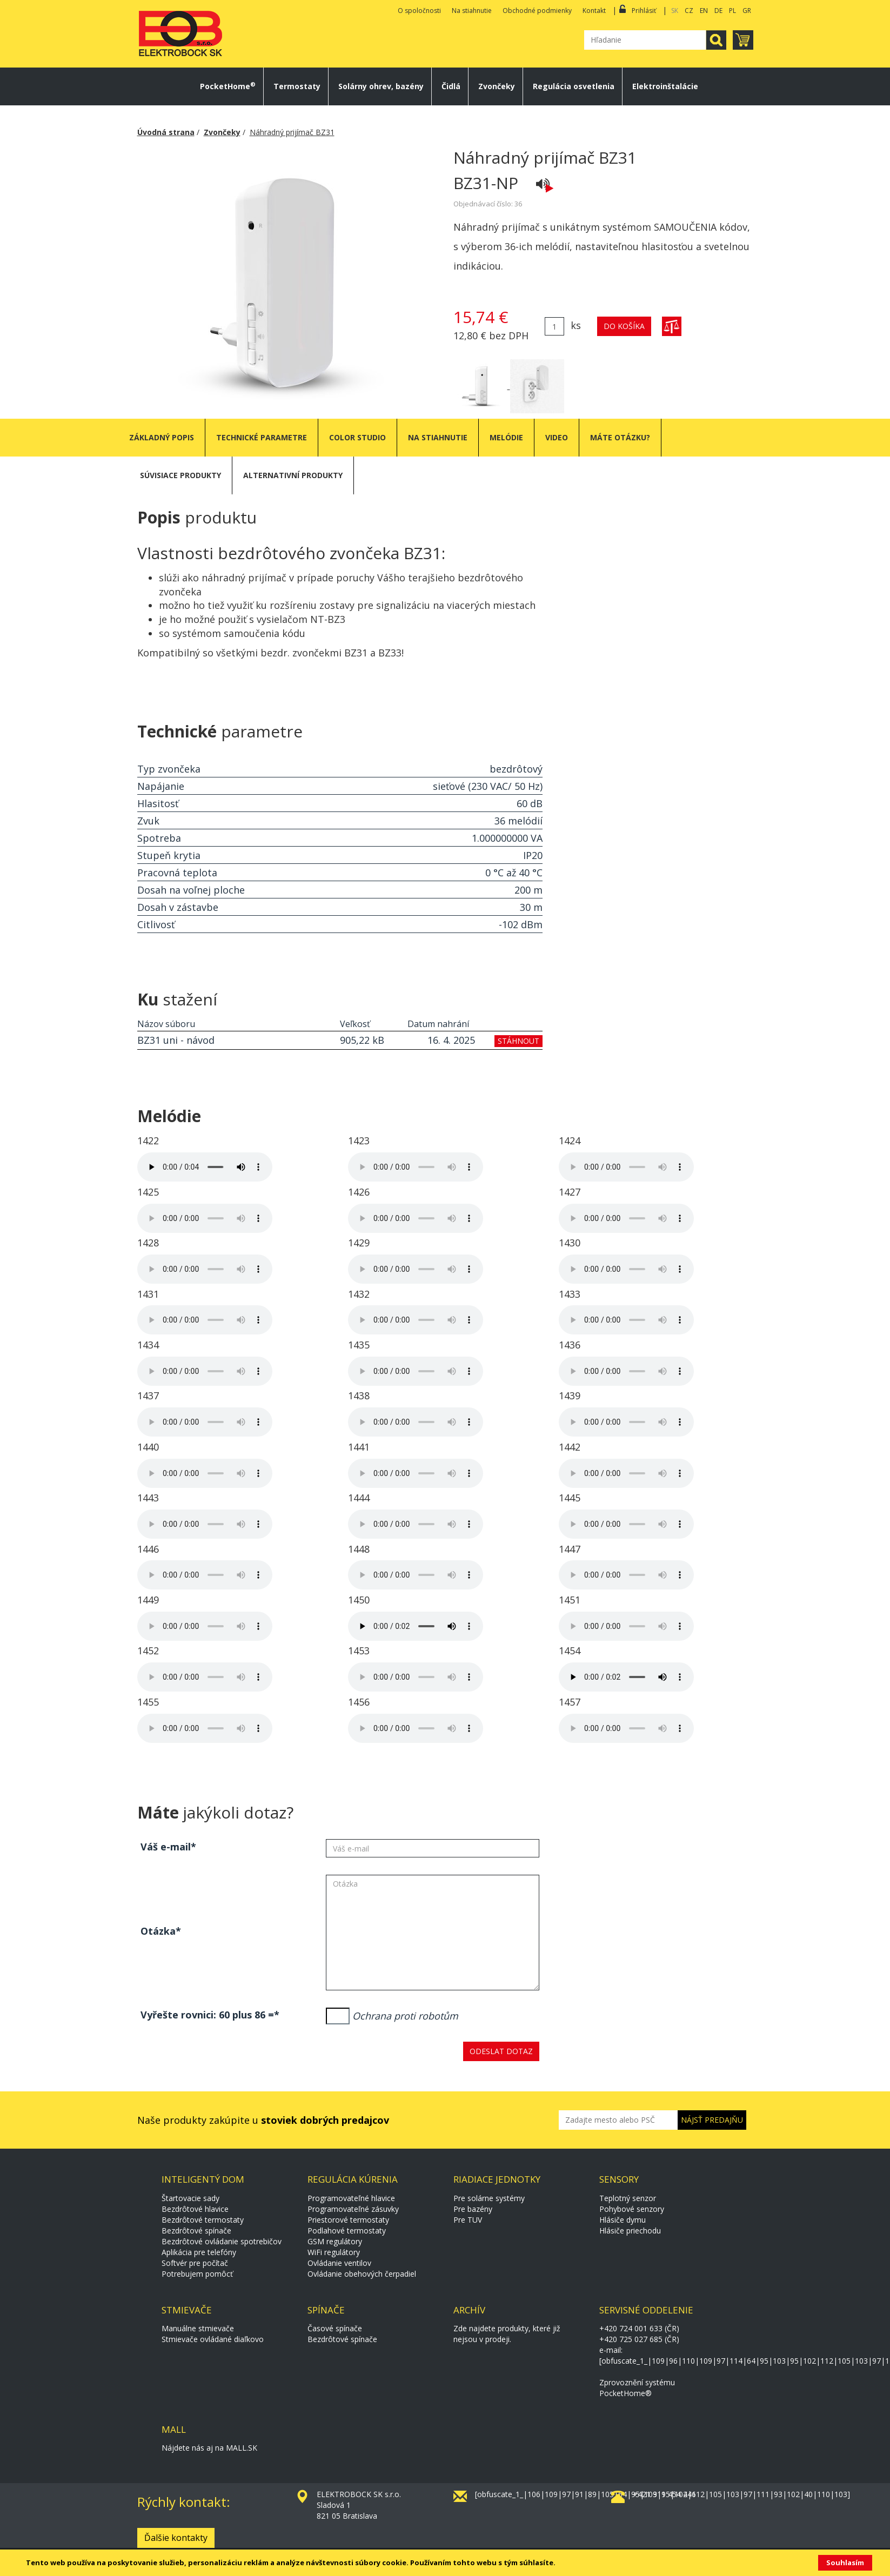  I want to click on Zprovoznění systému PocketHome®, so click(637, 2387).